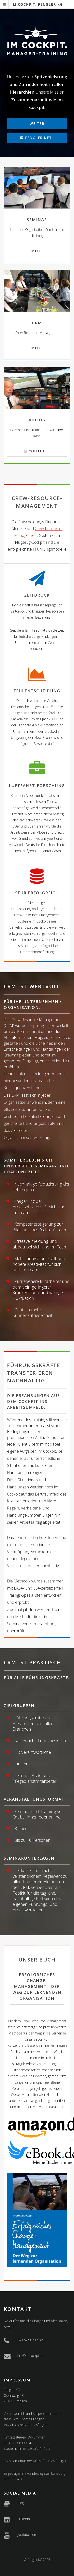 This screenshot has height=2576, width=74. What do you see at coordinates (26, 2424) in the screenshot?
I see `linkedin.com/in/thomasfengler` at bounding box center [26, 2424].